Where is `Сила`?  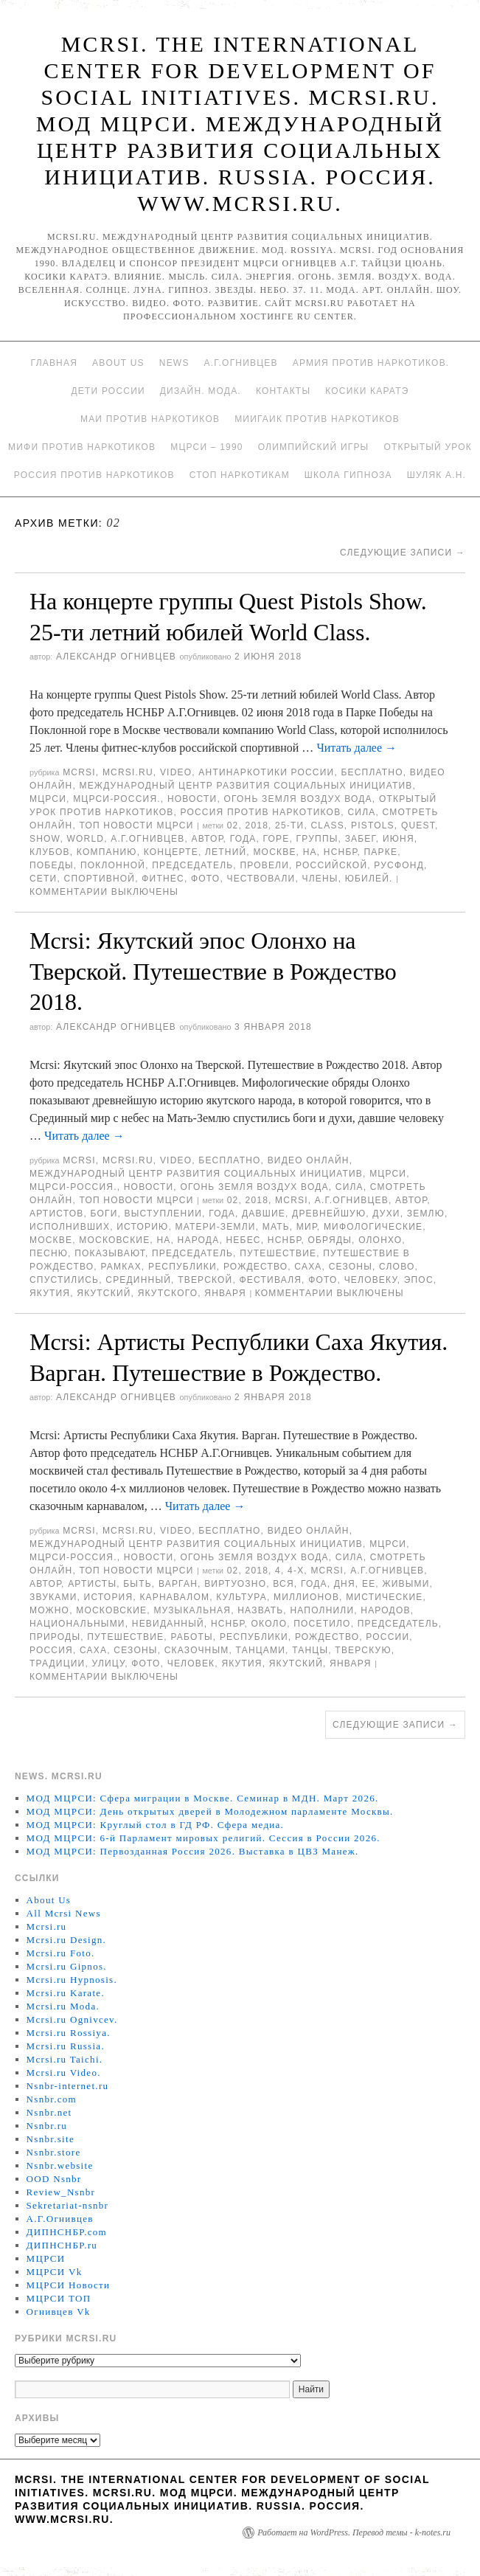 Сила is located at coordinates (361, 812).